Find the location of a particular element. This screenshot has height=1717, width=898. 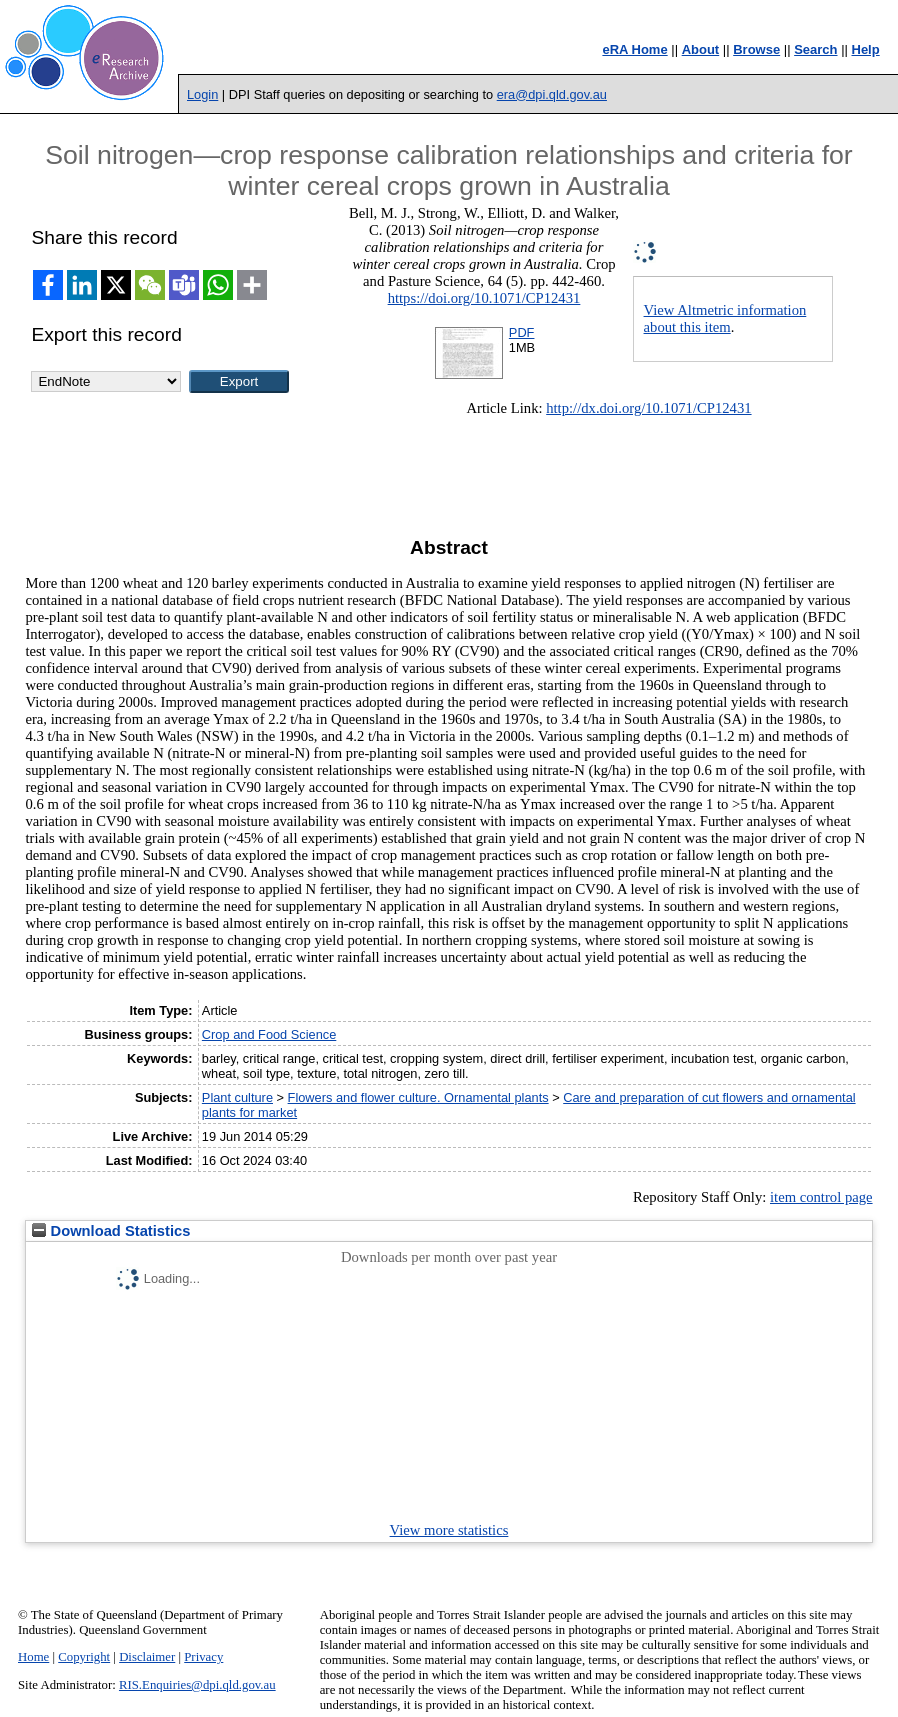

Home is located at coordinates (33, 1657).